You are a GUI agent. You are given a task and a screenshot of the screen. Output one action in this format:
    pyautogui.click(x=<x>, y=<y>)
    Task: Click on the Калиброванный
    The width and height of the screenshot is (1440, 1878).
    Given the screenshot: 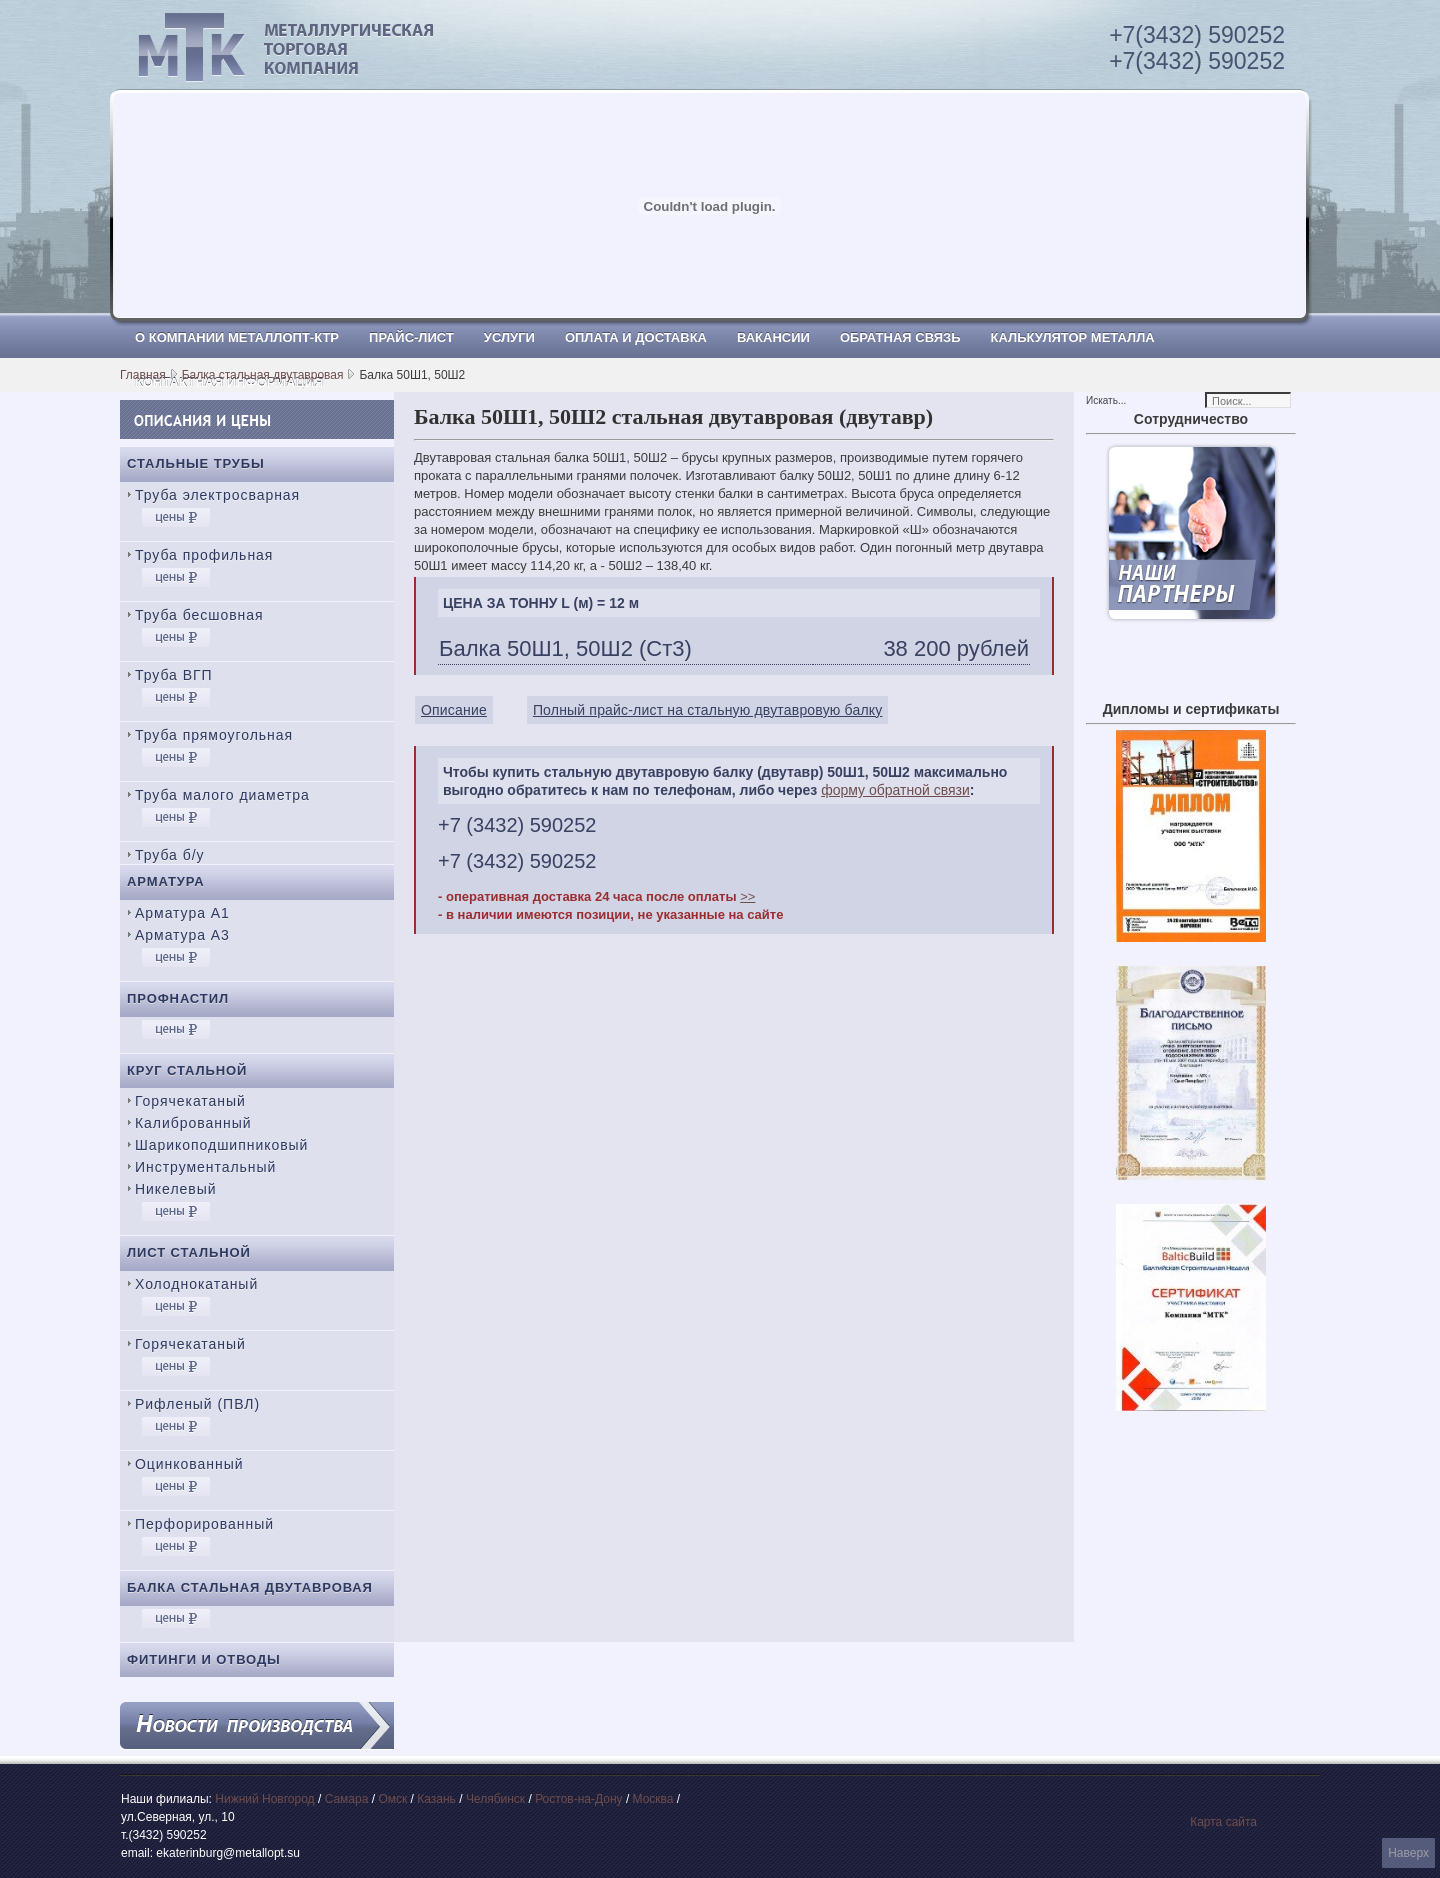 What is the action you would take?
    pyautogui.click(x=193, y=1123)
    